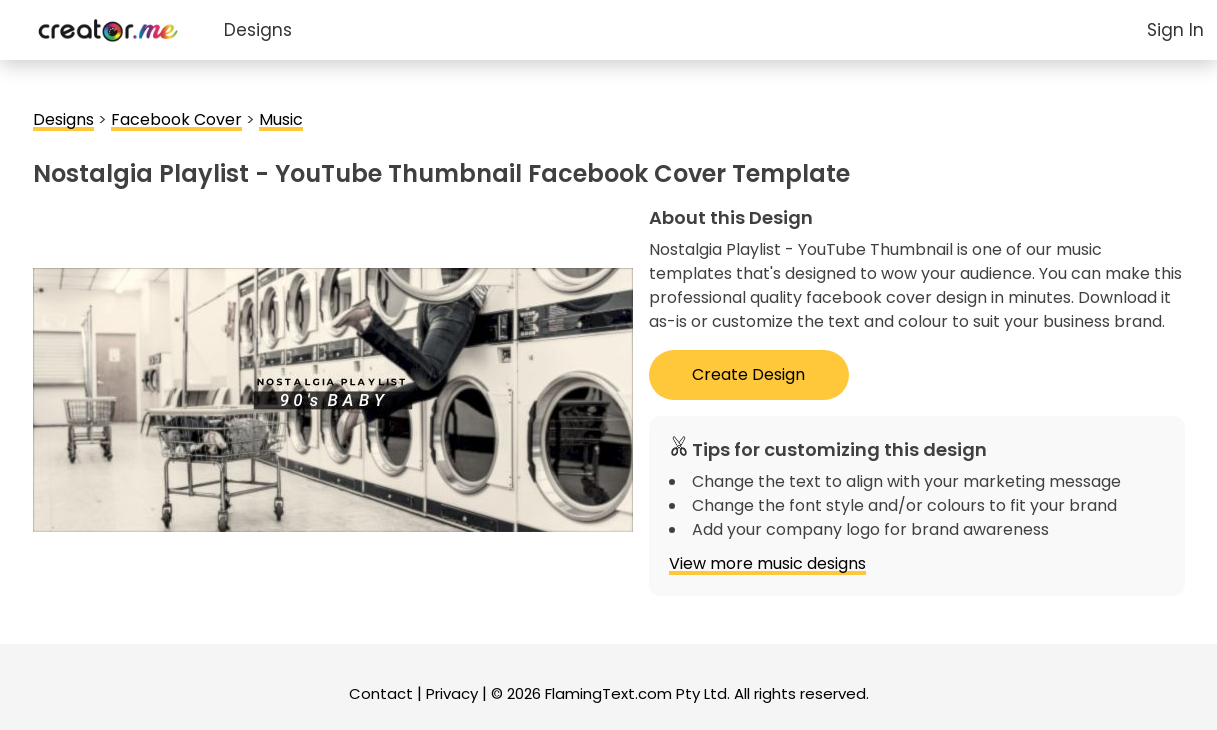 The height and width of the screenshot is (730, 1217). Describe the element at coordinates (767, 563) in the screenshot. I see `View more music designs` at that location.